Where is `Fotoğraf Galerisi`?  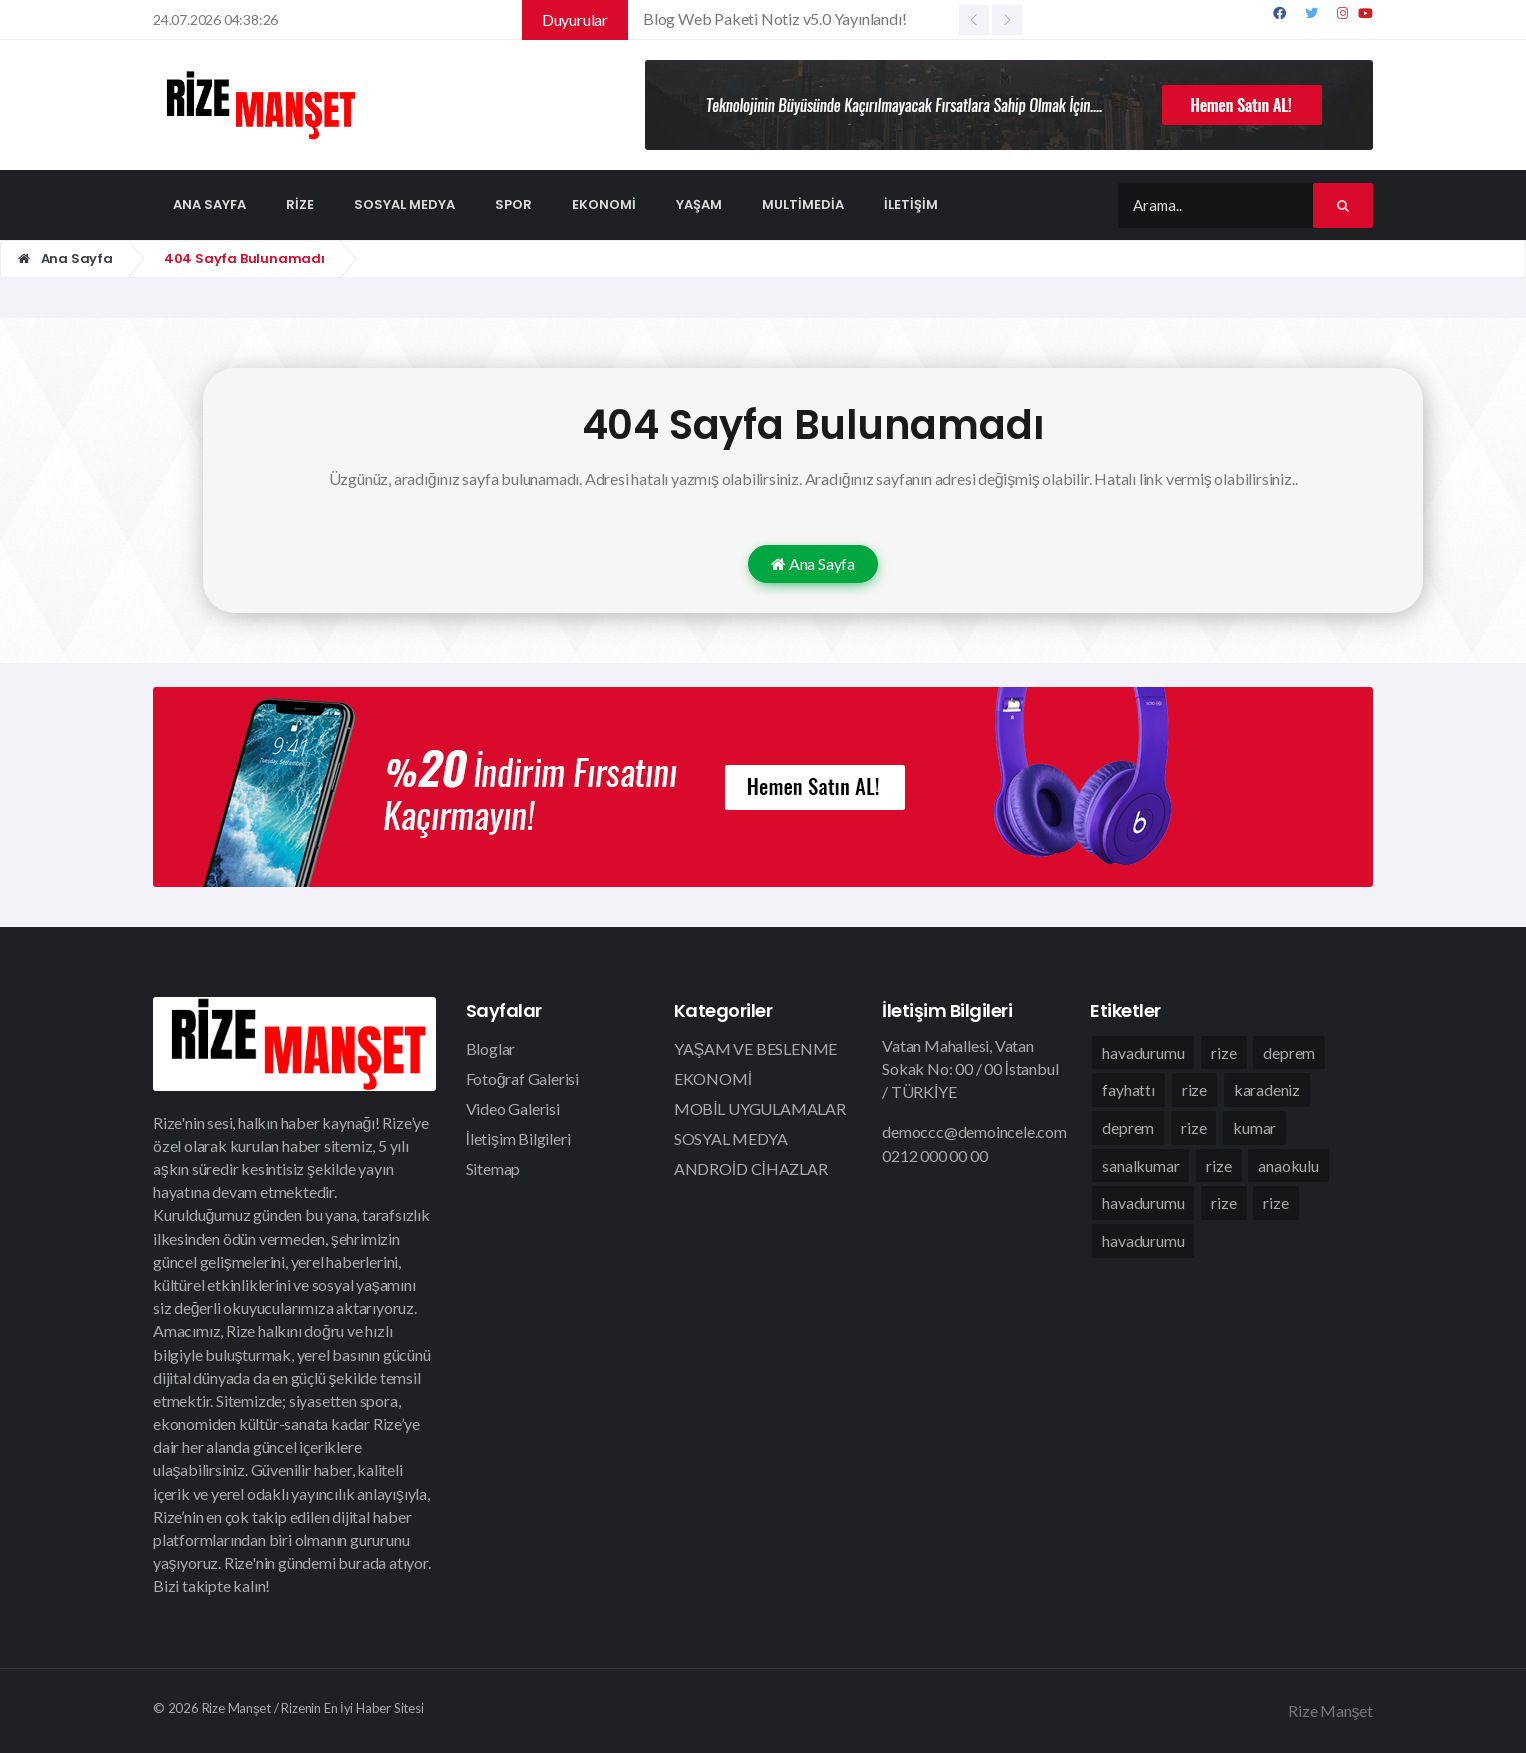
Fotoğraf Galerisi is located at coordinates (523, 1078).